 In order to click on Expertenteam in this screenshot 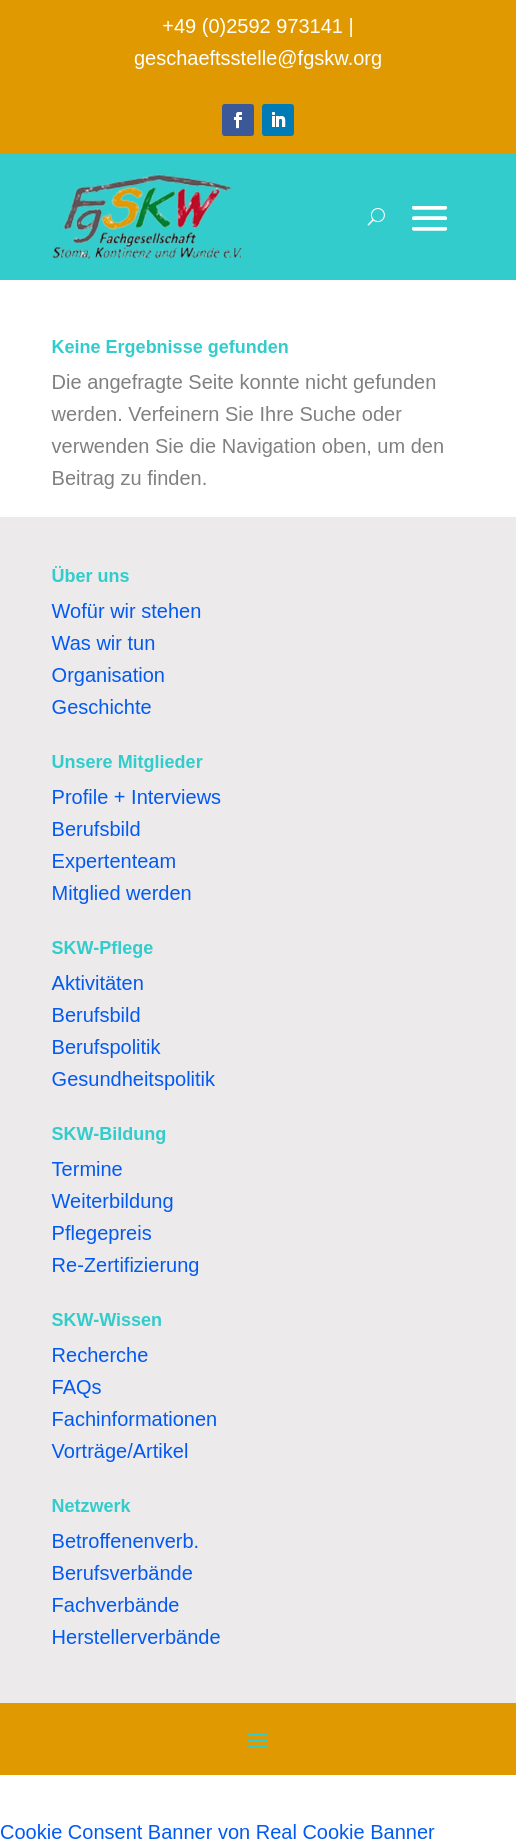, I will do `click(114, 861)`.